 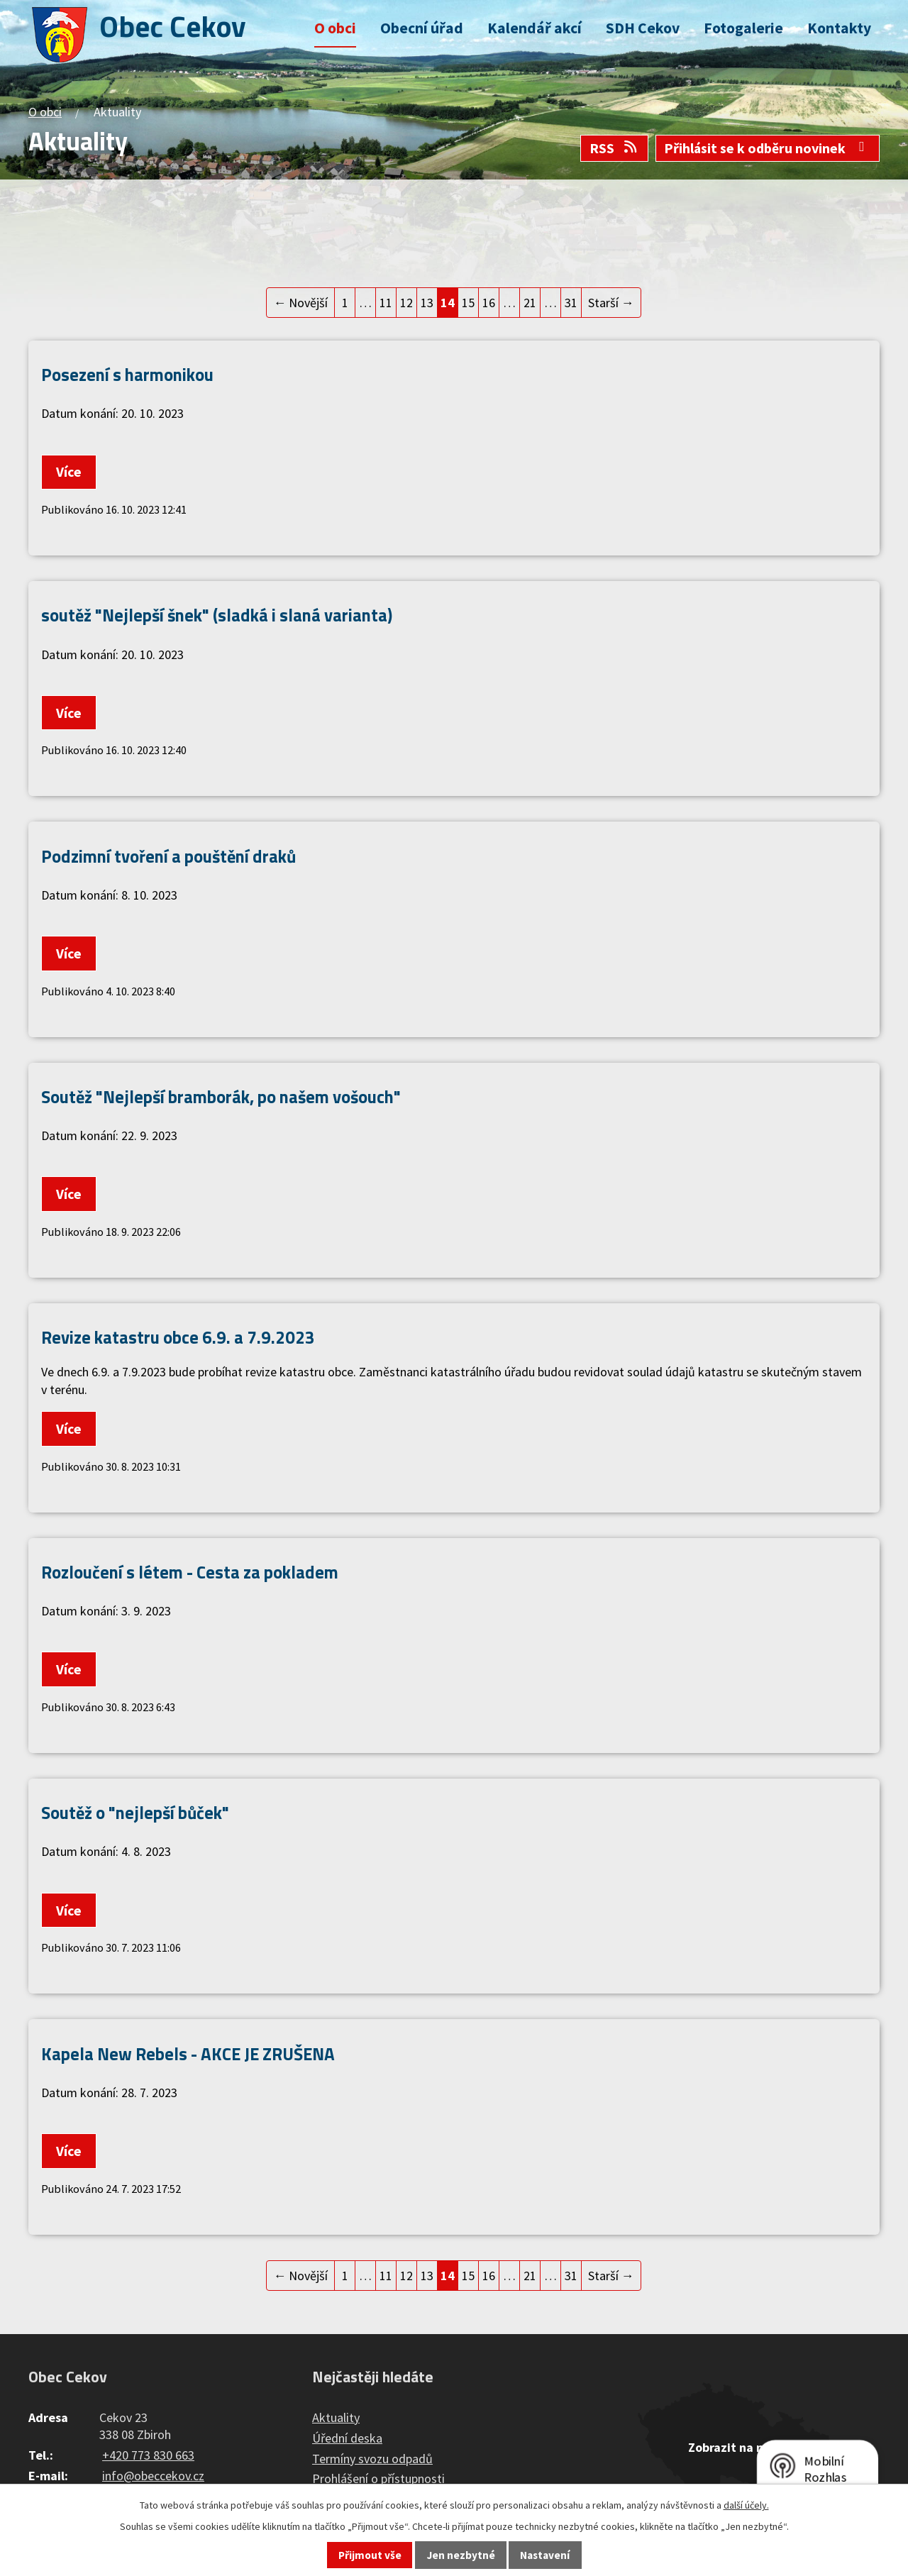 What do you see at coordinates (378, 2478) in the screenshot?
I see `Prohlášení o přístupnosti` at bounding box center [378, 2478].